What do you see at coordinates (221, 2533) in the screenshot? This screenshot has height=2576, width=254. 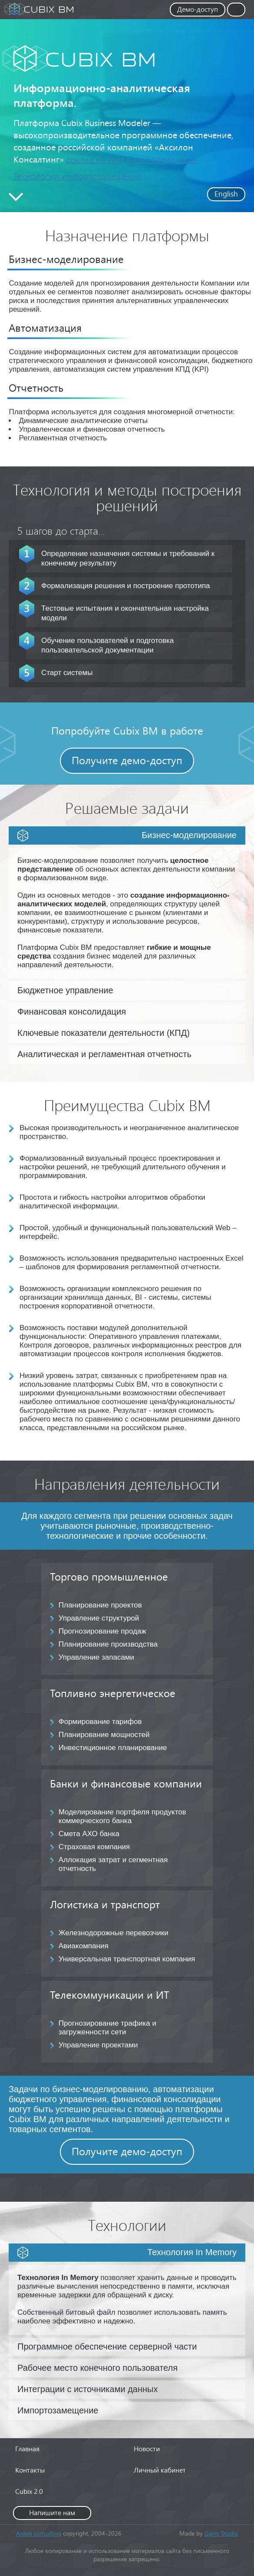 I see `Garm Studio` at bounding box center [221, 2533].